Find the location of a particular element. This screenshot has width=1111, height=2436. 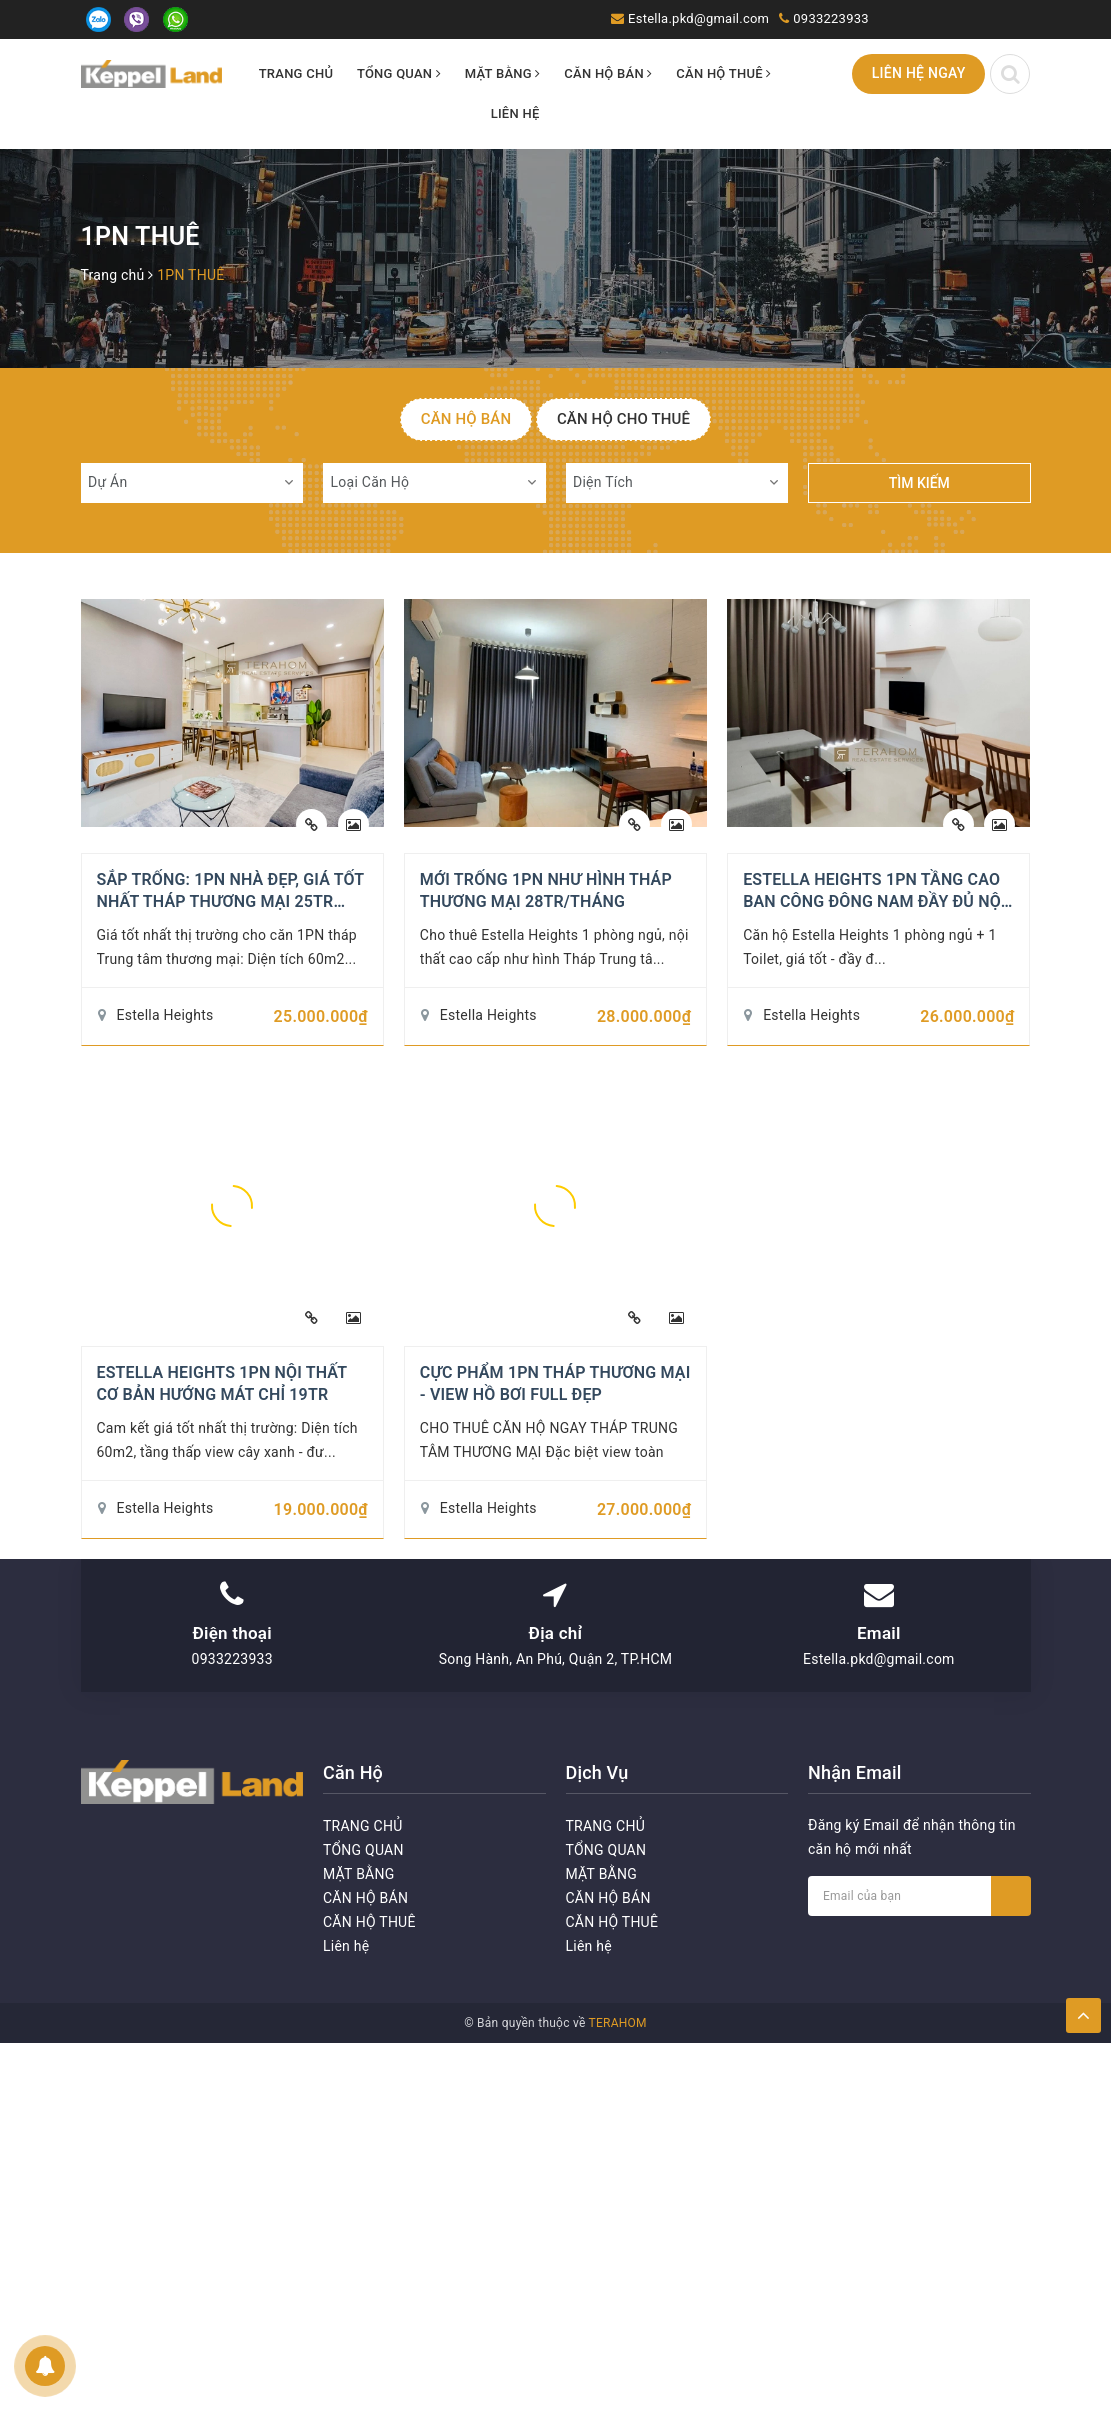

Liên hệ ngay is located at coordinates (919, 73).